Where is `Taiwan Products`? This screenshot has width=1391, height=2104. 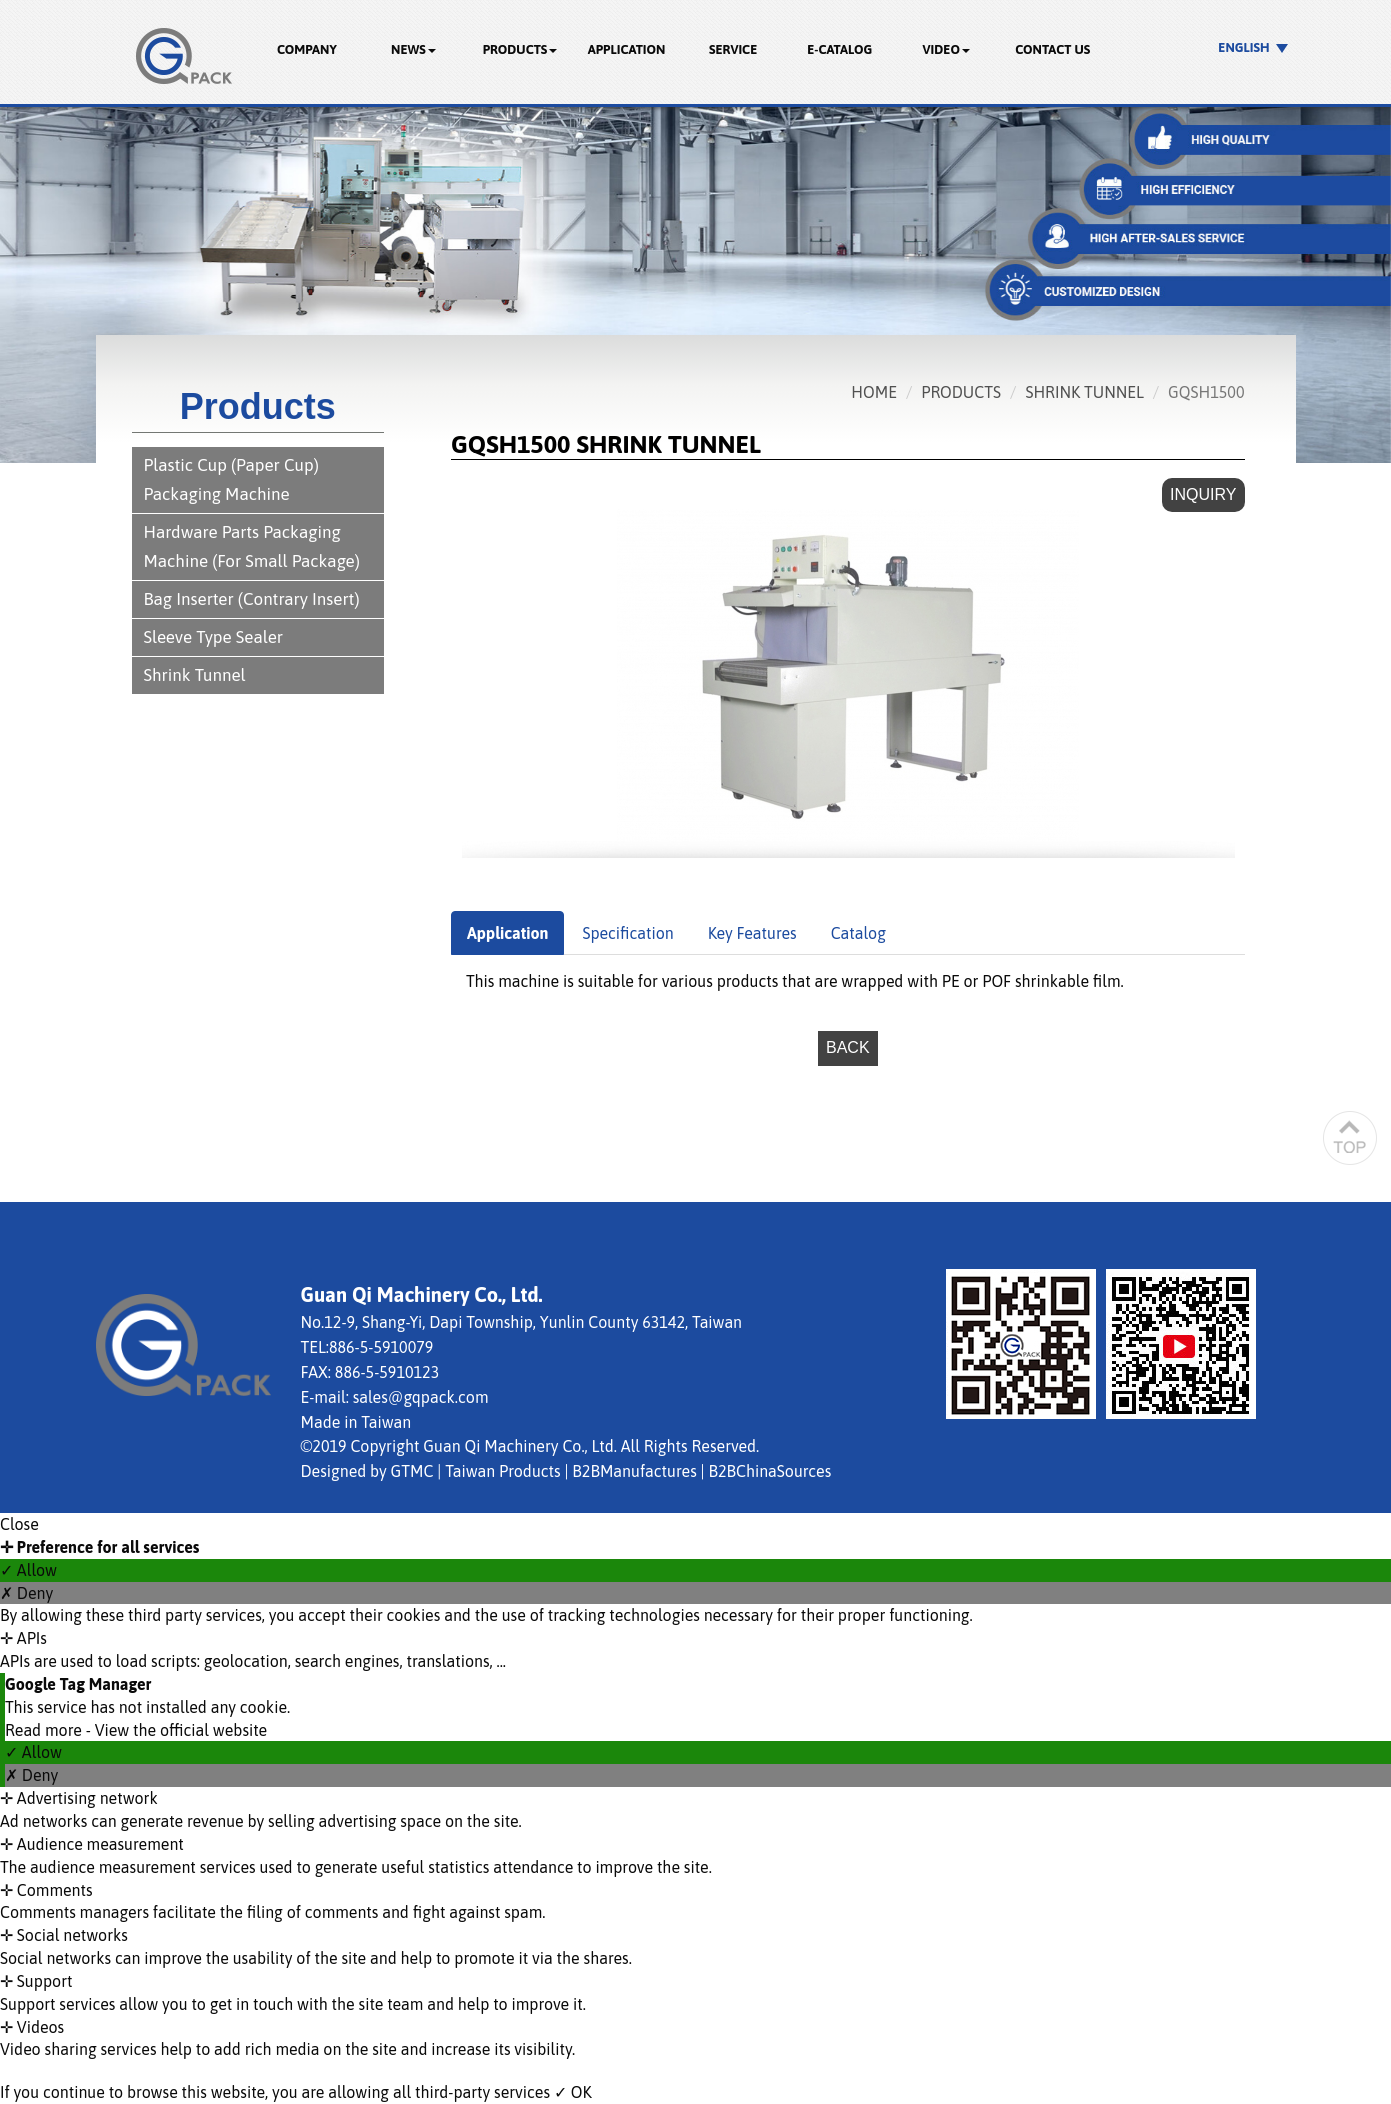 Taiwan Products is located at coordinates (502, 1471).